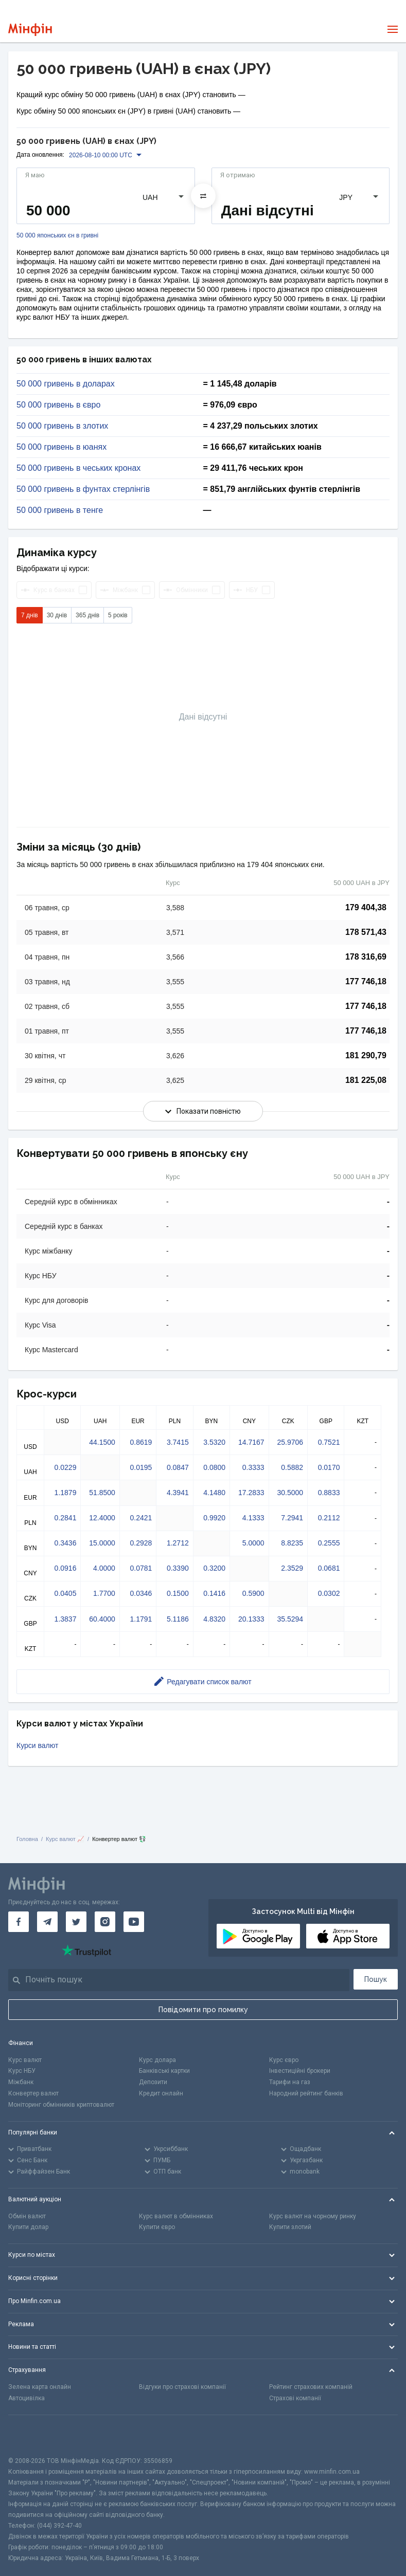 This screenshot has width=406, height=2576. Describe the element at coordinates (31, 2435) in the screenshot. I see `[CFA badge]` at that location.